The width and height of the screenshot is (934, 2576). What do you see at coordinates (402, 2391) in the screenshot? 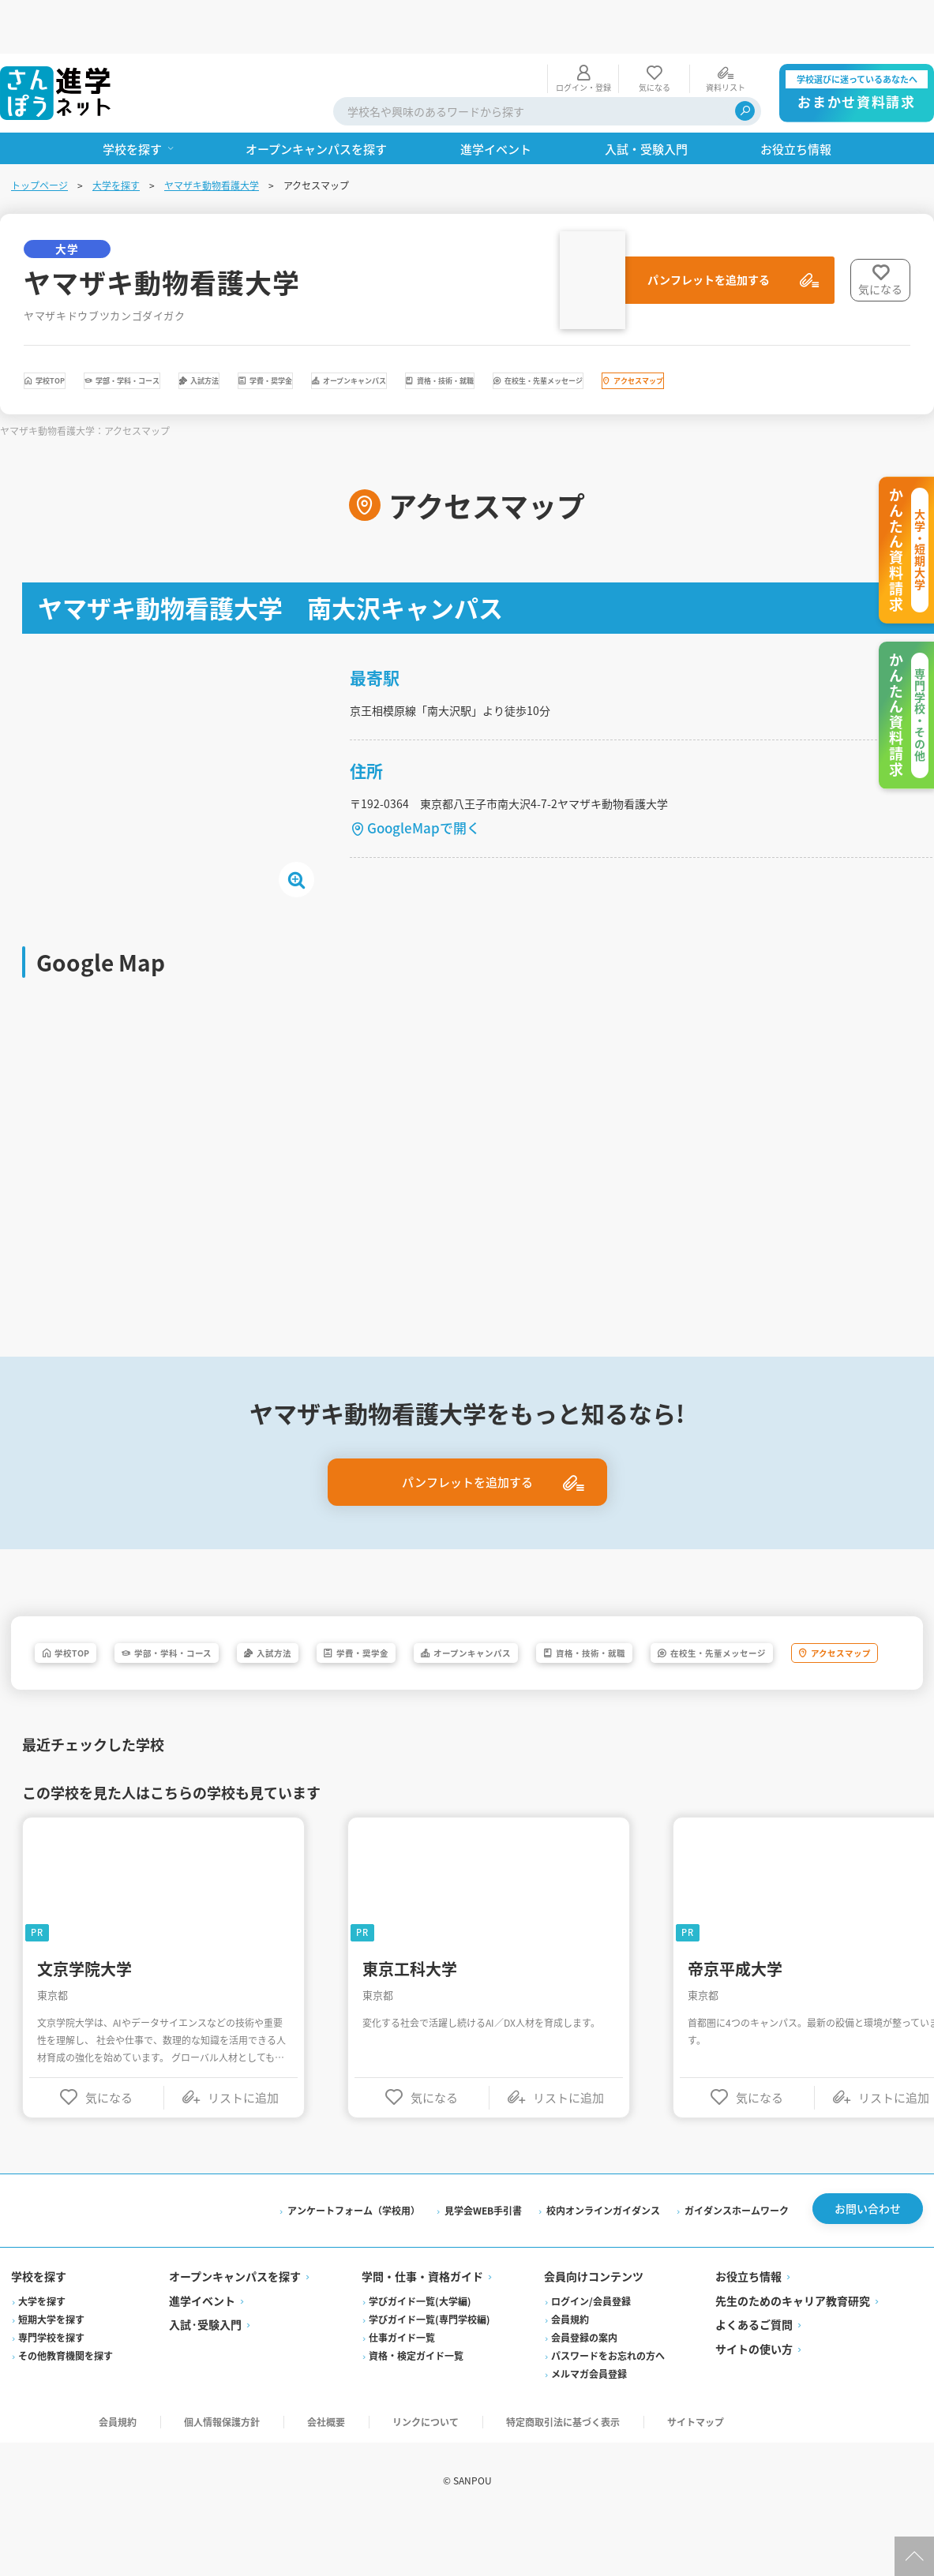
I see `仕事ガイド一覧` at bounding box center [402, 2391].